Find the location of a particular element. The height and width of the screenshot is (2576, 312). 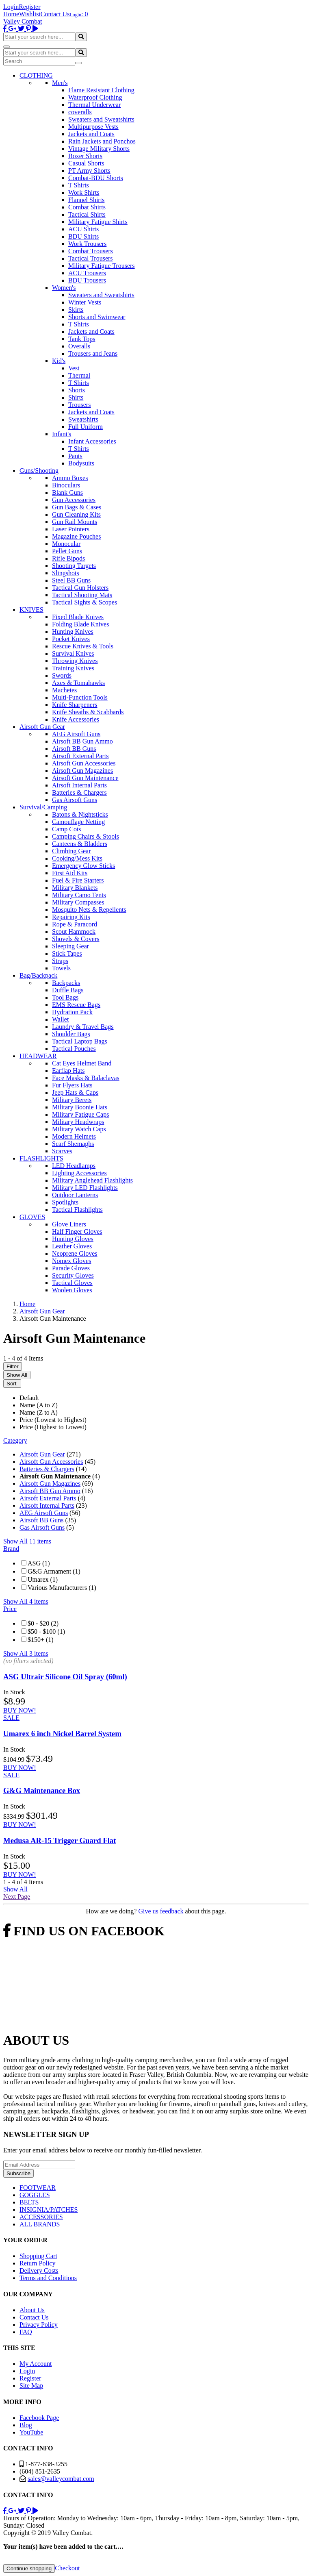

Next is located at coordinates (16, 1896).